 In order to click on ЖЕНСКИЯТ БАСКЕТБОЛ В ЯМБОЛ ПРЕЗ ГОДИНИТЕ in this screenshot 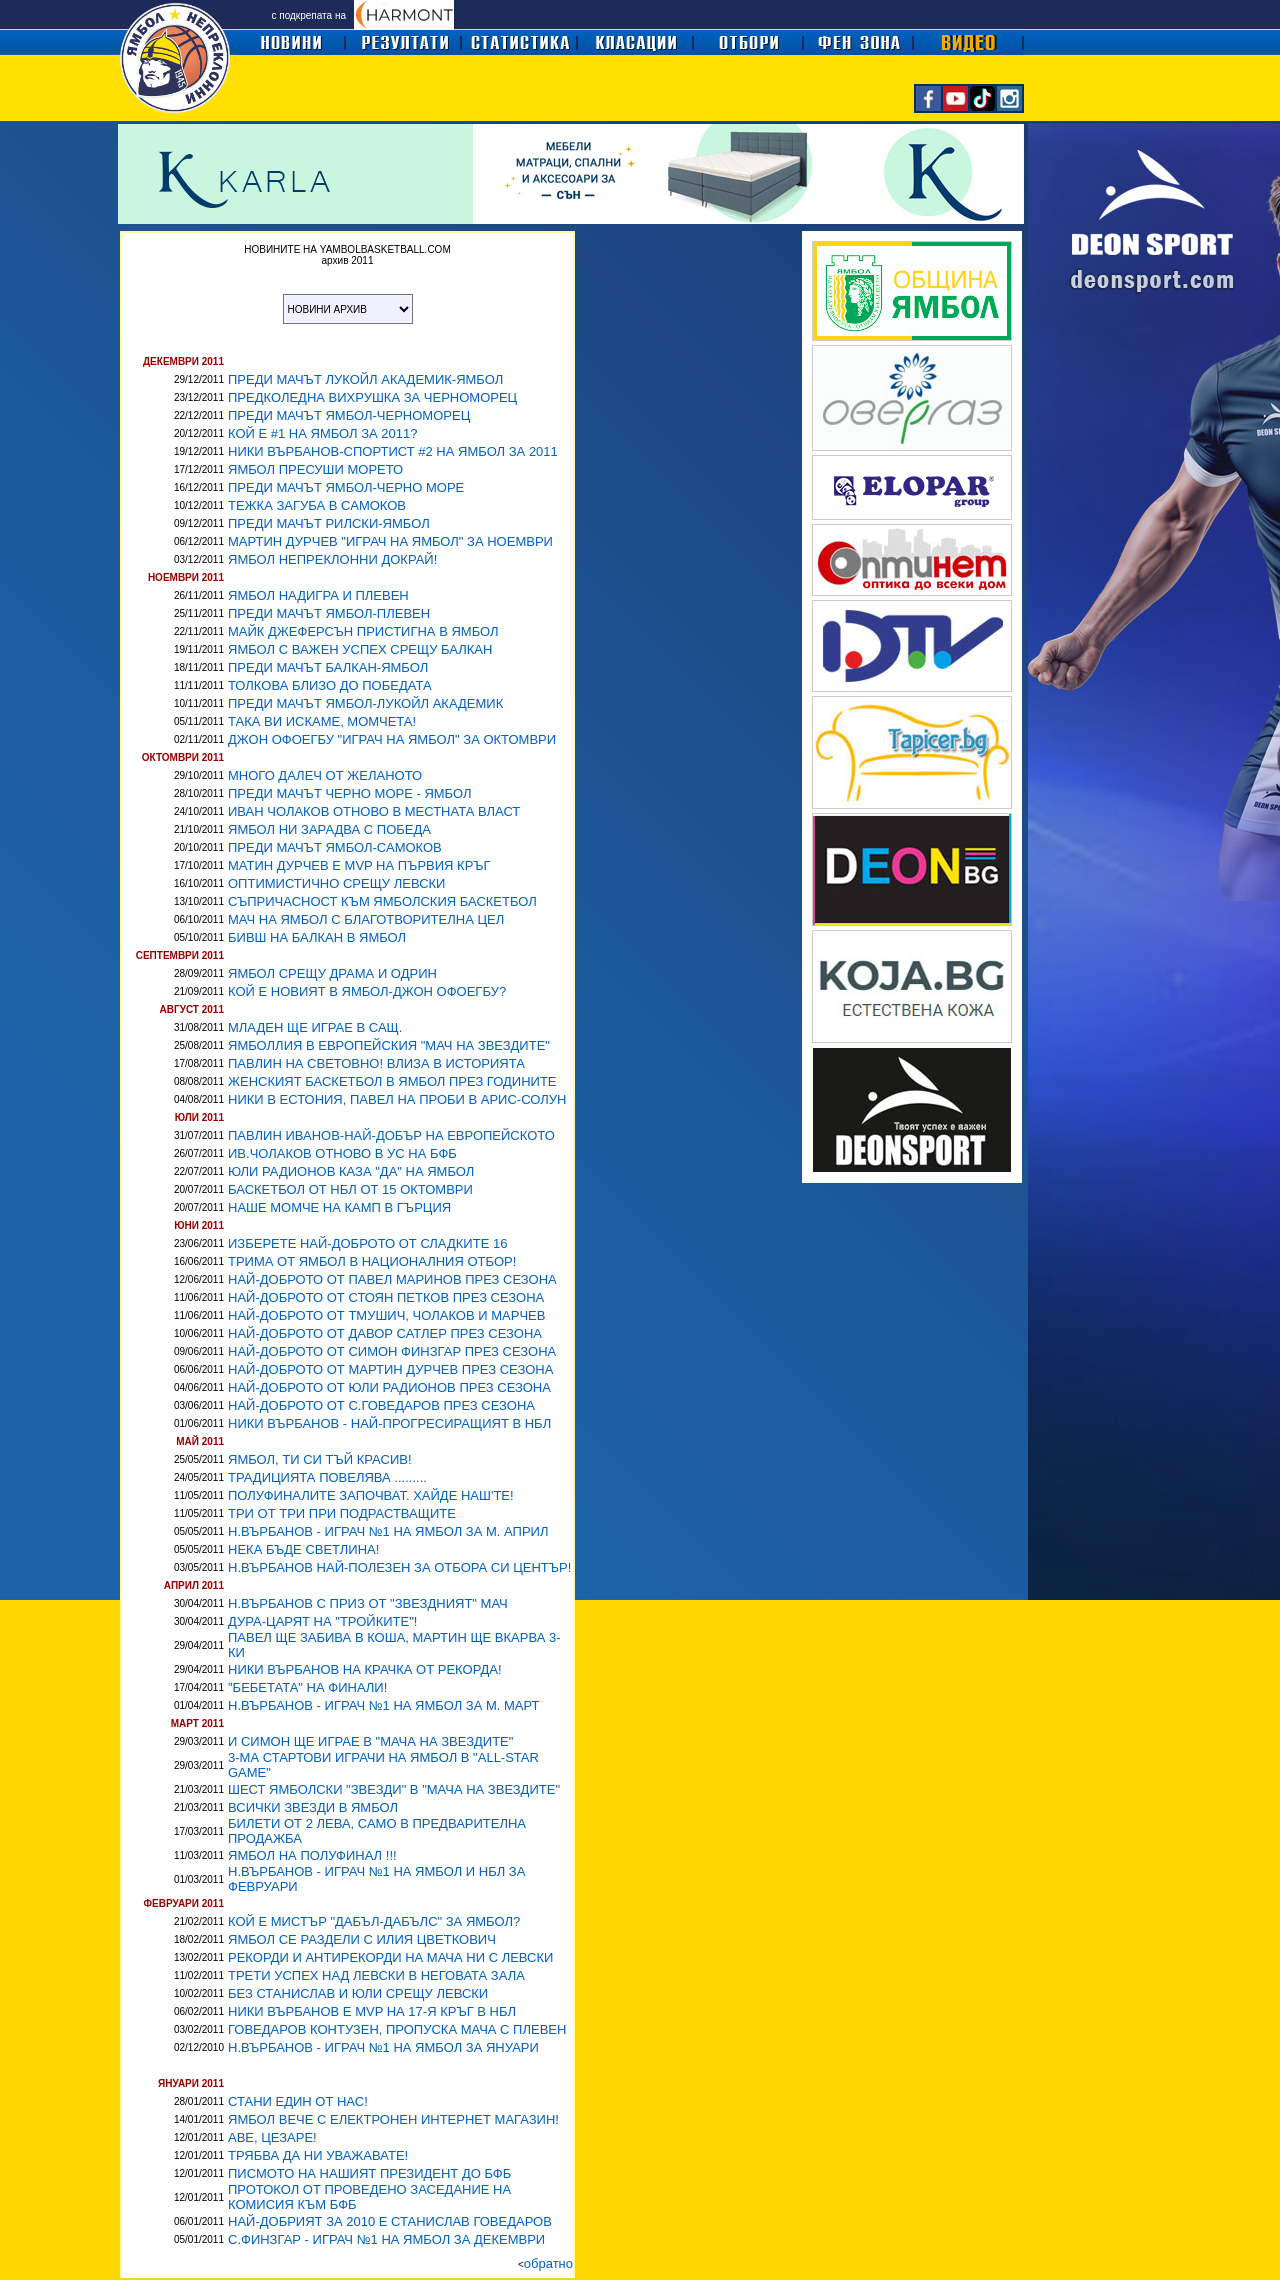, I will do `click(392, 1081)`.